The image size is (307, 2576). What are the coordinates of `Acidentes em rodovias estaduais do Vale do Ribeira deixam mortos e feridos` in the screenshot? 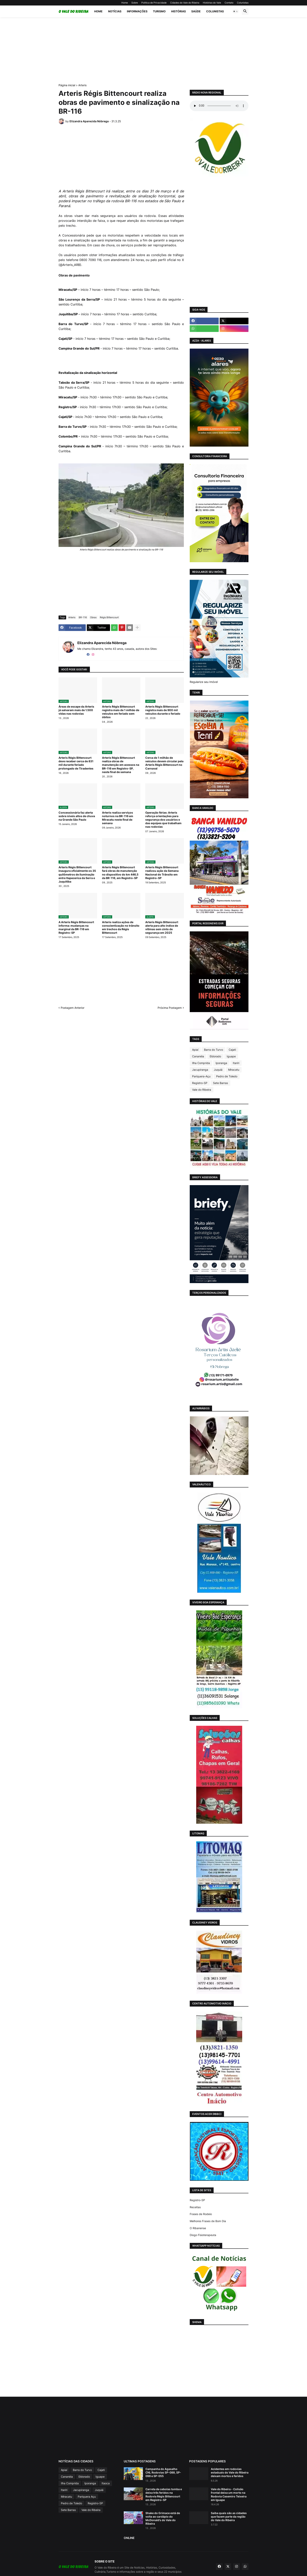 It's located at (229, 2472).